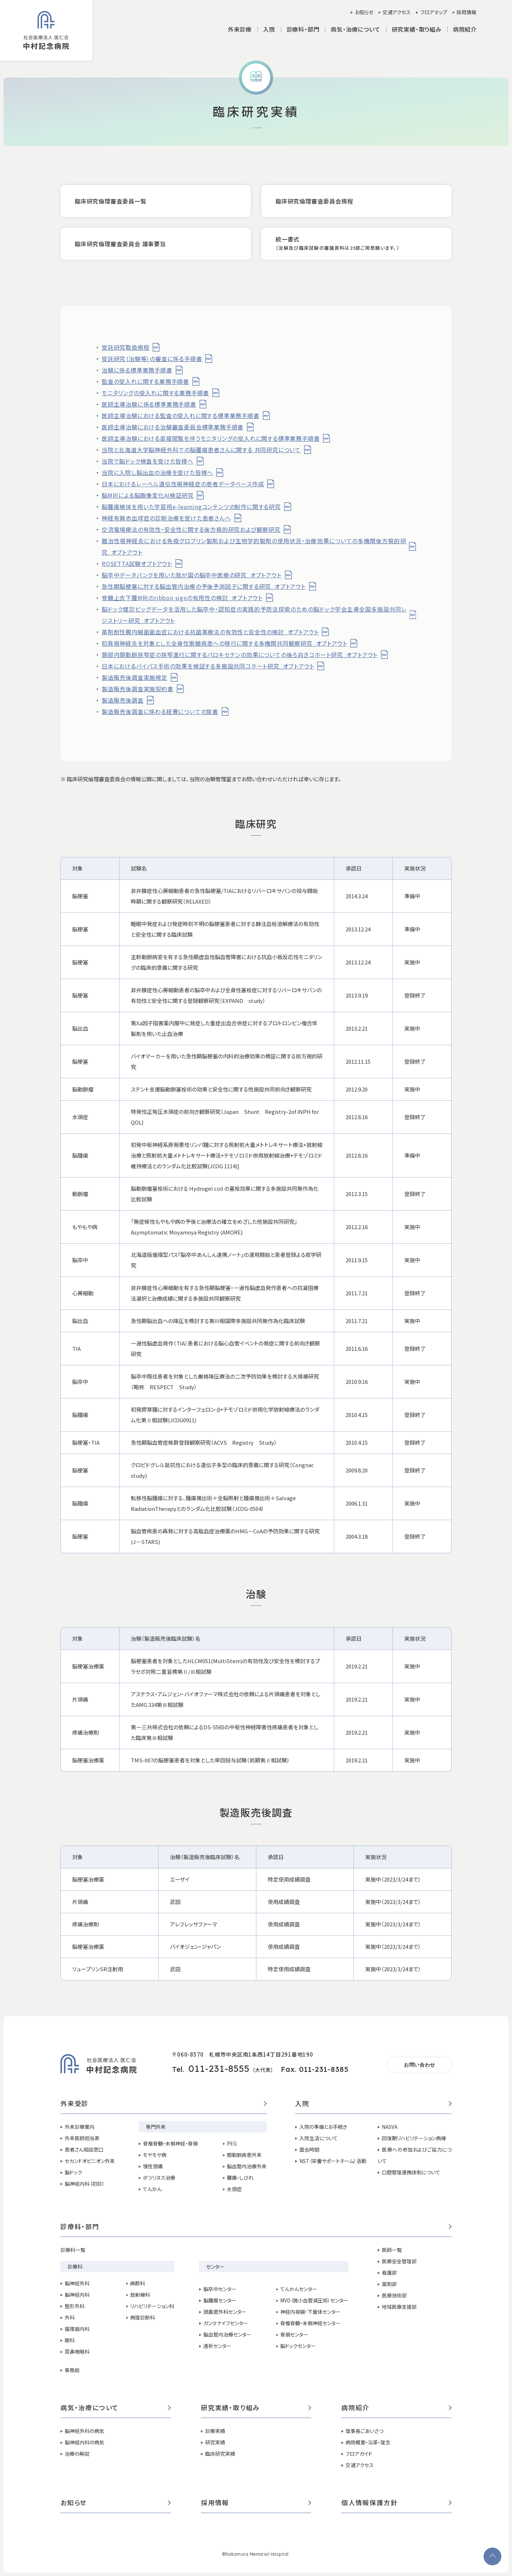 The image size is (512, 2576). What do you see at coordinates (355, 29) in the screenshot?
I see `病気・治療について [button]` at bounding box center [355, 29].